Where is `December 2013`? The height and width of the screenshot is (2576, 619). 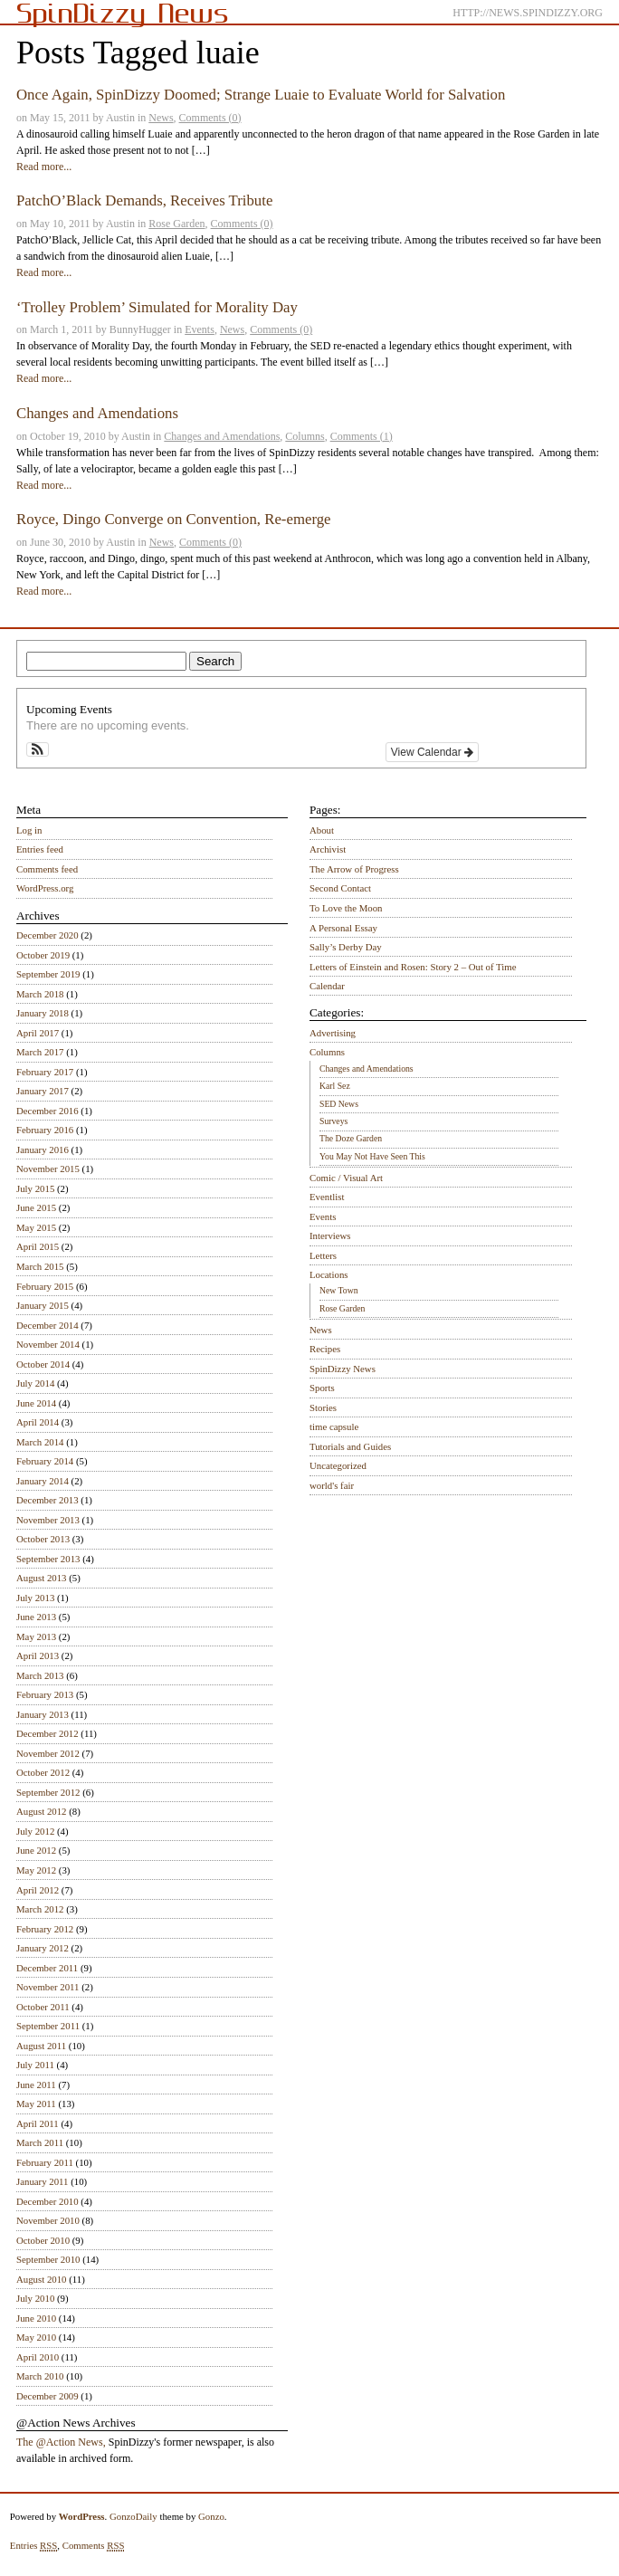 December 2013 is located at coordinates (47, 1499).